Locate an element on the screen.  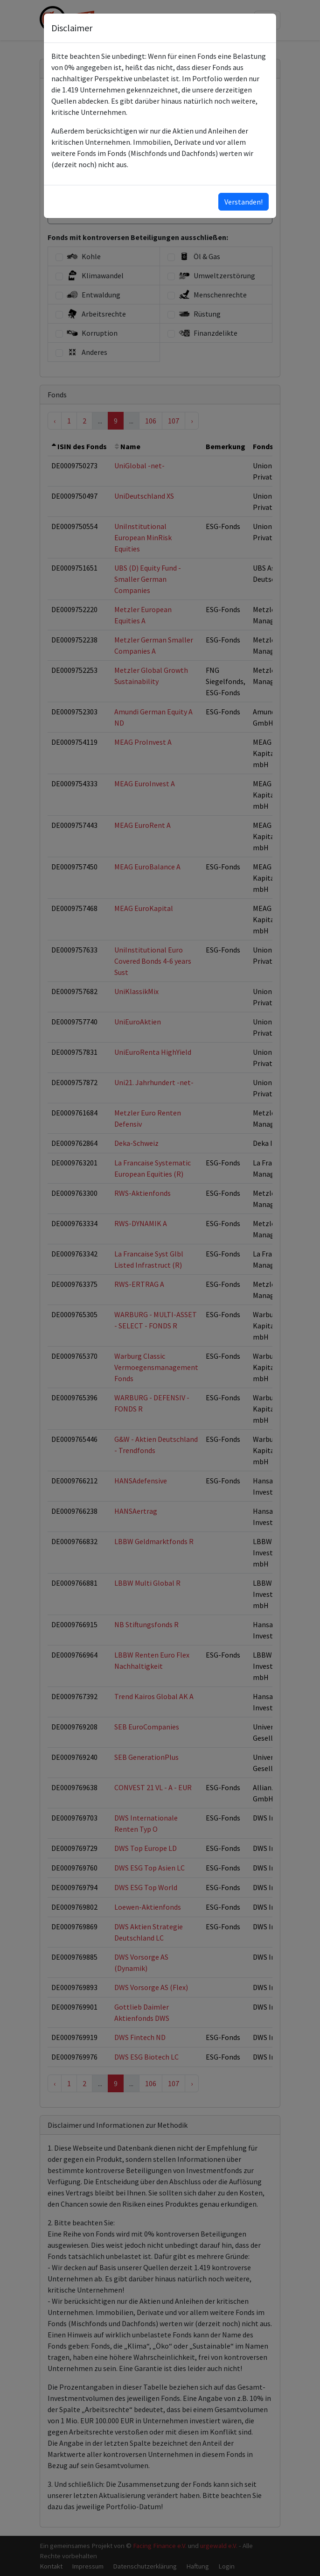
Verstanden! is located at coordinates (243, 201).